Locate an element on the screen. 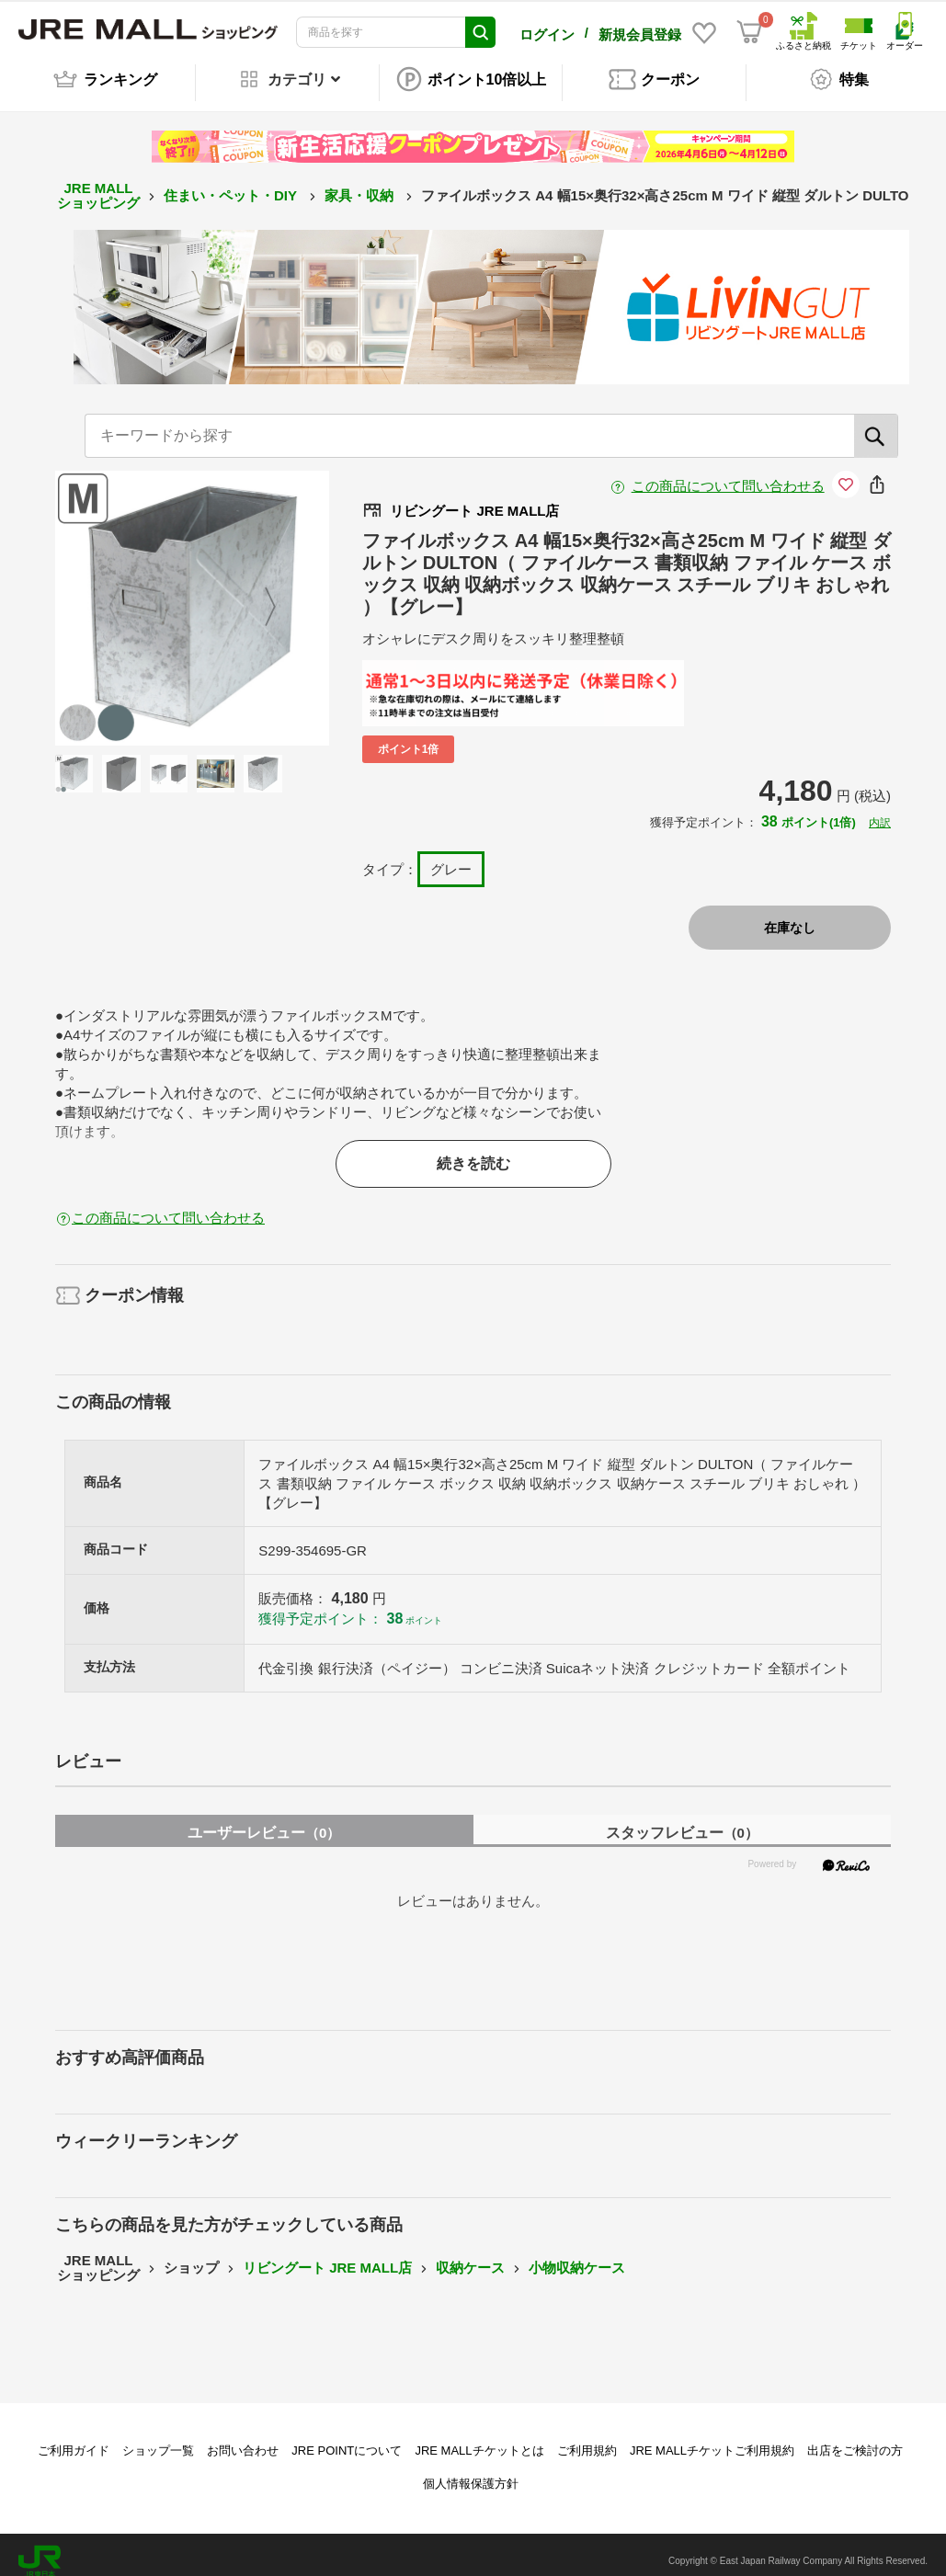 The width and height of the screenshot is (946, 2576). ユーザーレビュー is located at coordinates (264, 1820).